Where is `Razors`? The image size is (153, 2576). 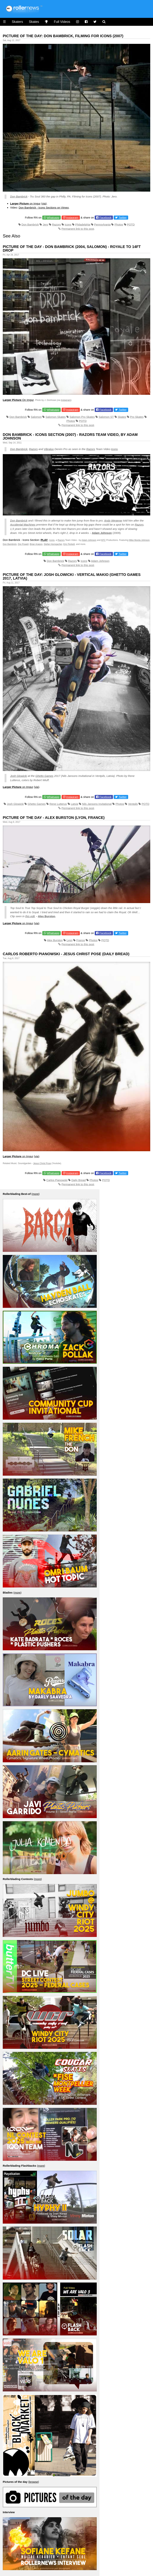
Razors is located at coordinates (56, 224).